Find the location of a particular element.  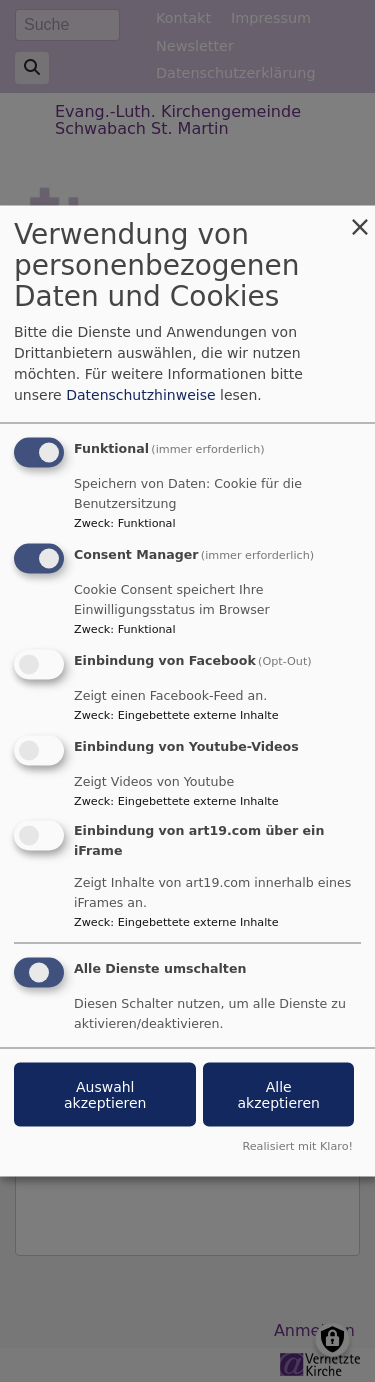

Datenschutzhinweise is located at coordinates (140, 395).